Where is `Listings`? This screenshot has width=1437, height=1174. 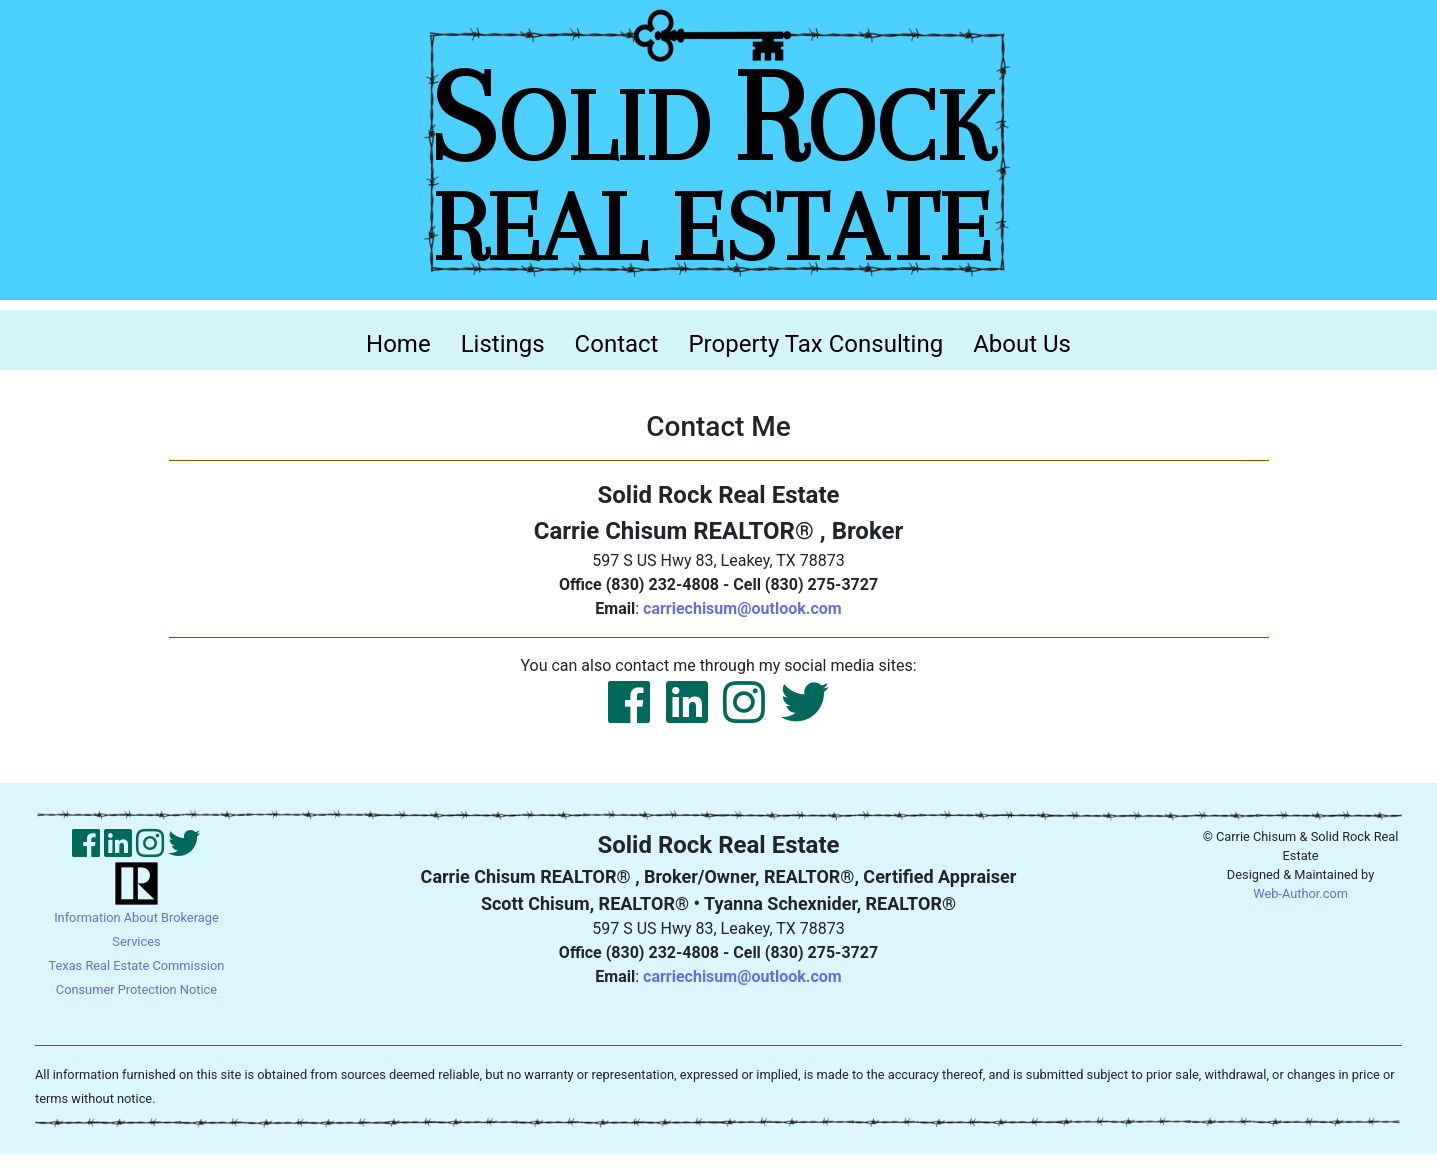
Listings is located at coordinates (503, 344).